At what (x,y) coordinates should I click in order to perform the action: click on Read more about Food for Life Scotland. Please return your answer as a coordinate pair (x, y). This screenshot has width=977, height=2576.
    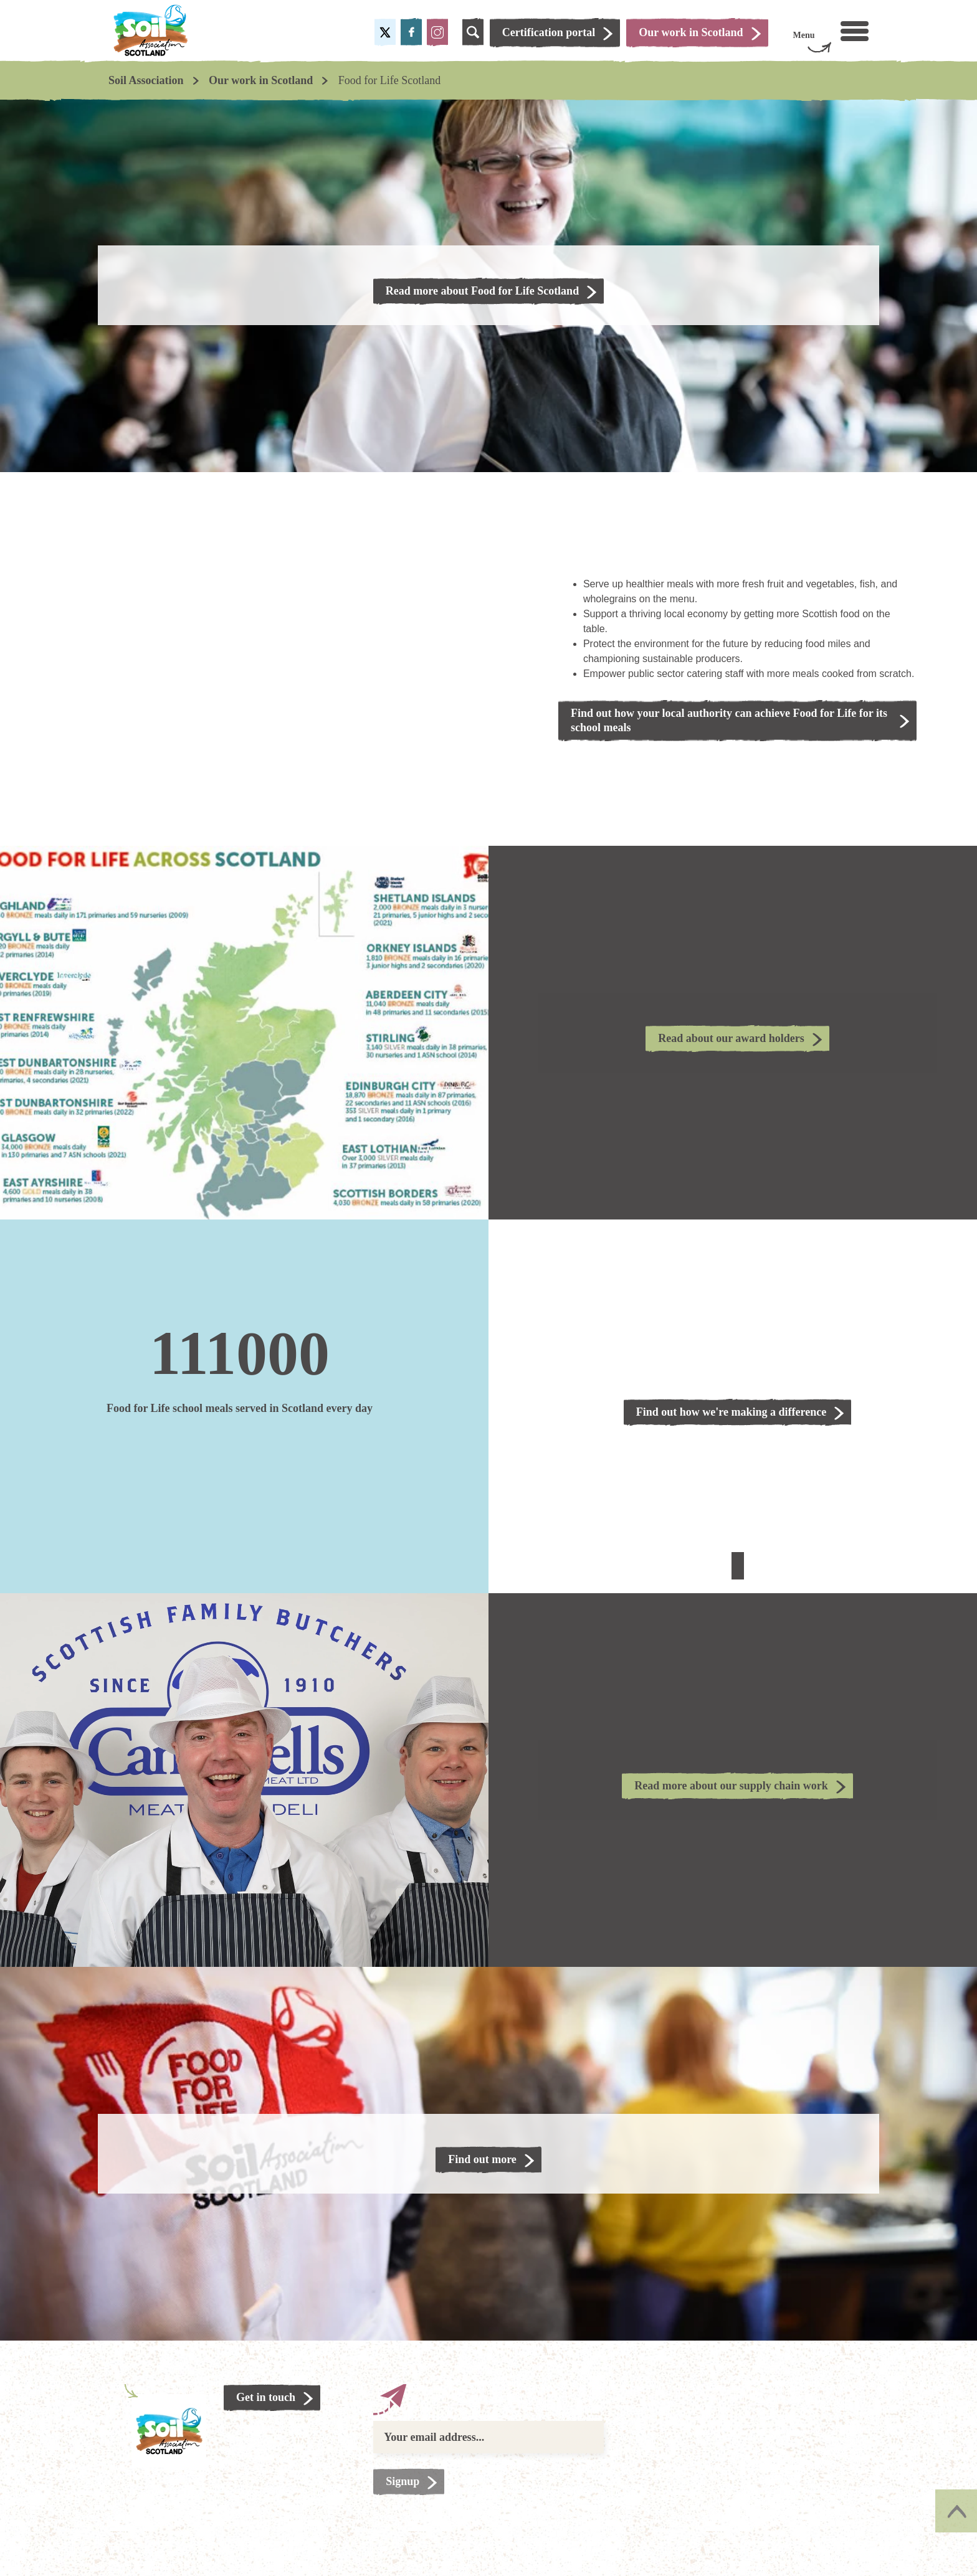
    Looking at the image, I should click on (482, 291).